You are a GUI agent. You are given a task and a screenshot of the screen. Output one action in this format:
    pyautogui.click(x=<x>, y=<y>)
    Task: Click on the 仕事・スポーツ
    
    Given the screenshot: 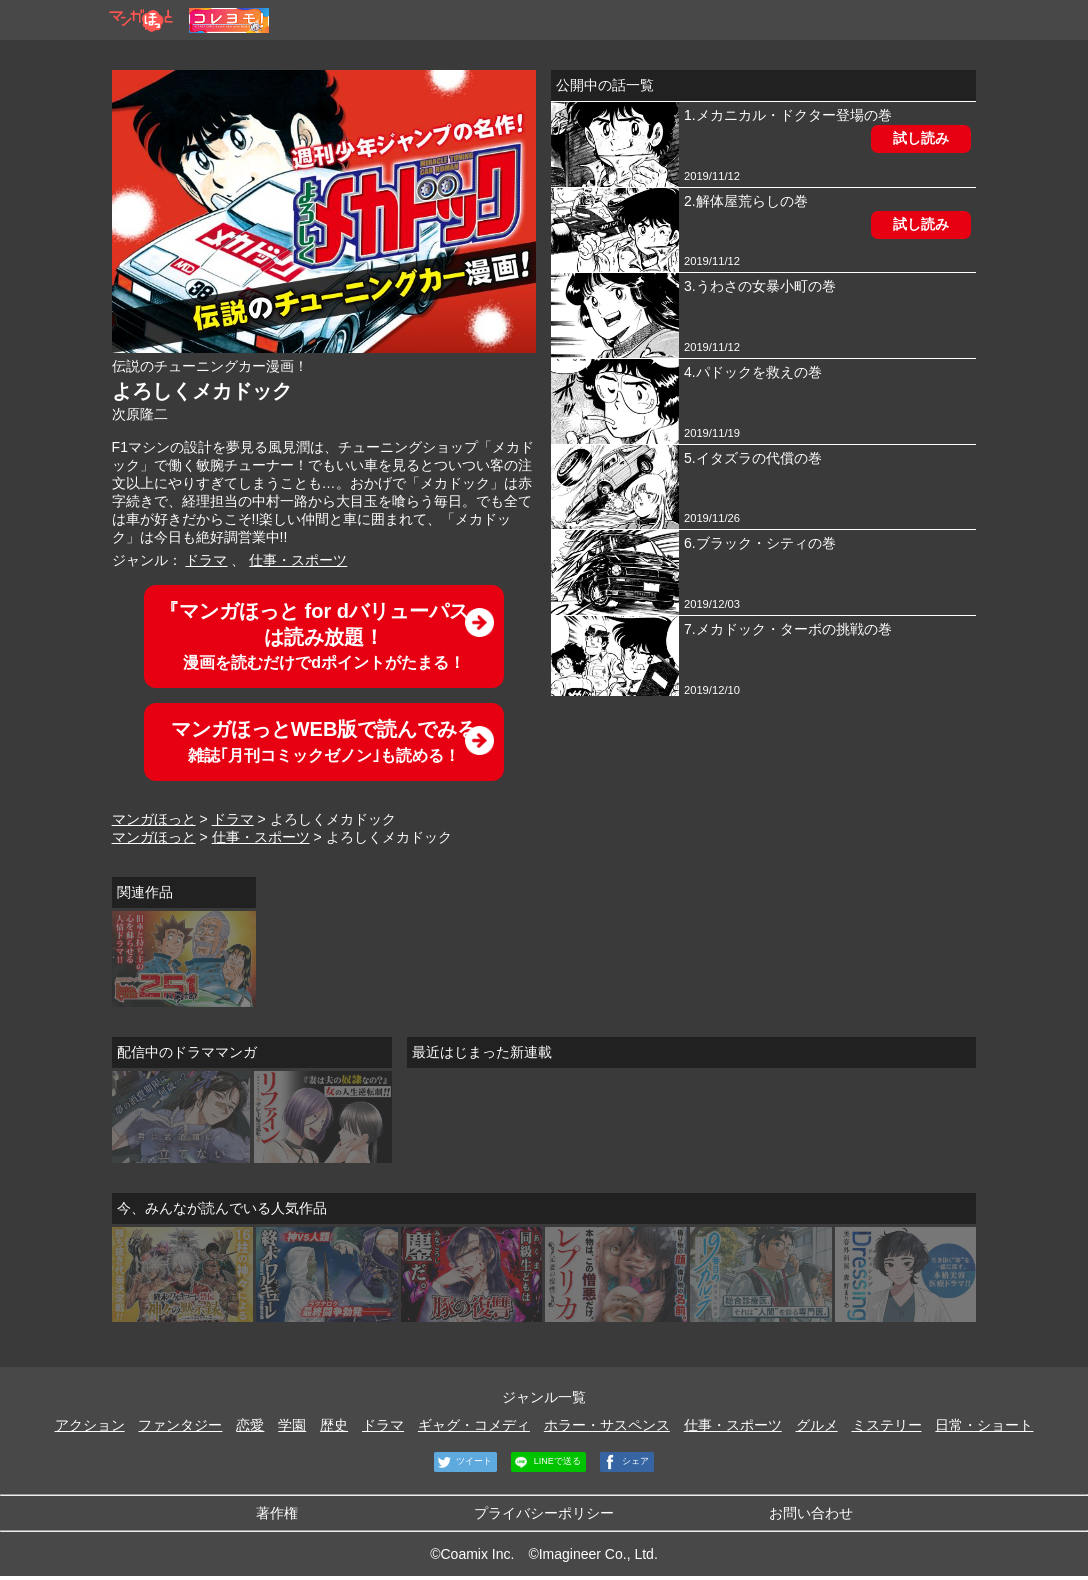 What is the action you would take?
    pyautogui.click(x=298, y=560)
    